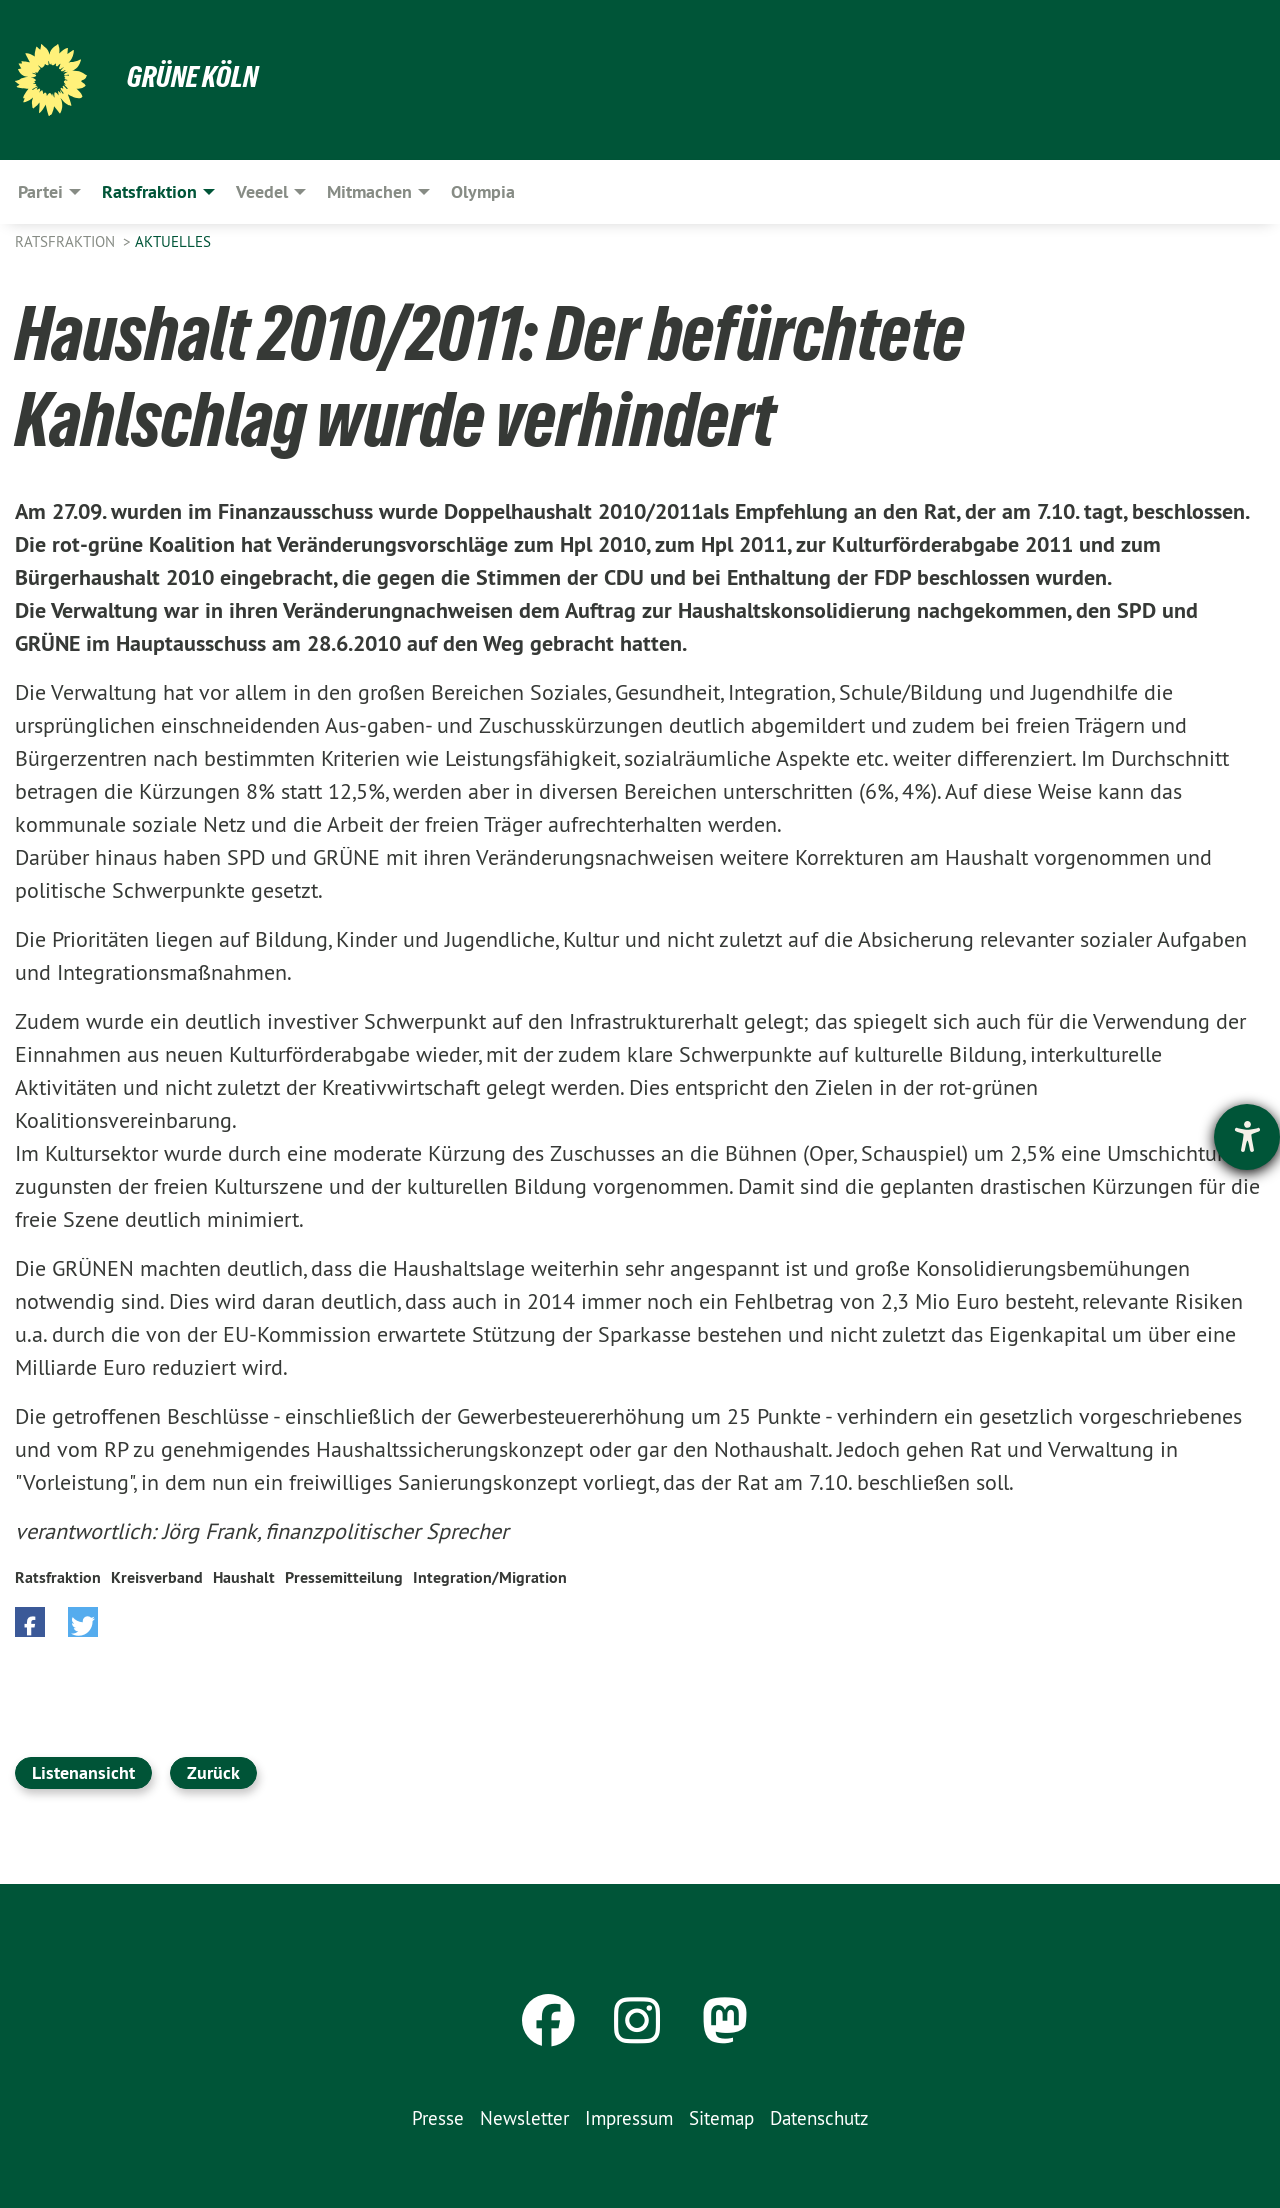  What do you see at coordinates (244, 1577) in the screenshot?
I see `Haushalt` at bounding box center [244, 1577].